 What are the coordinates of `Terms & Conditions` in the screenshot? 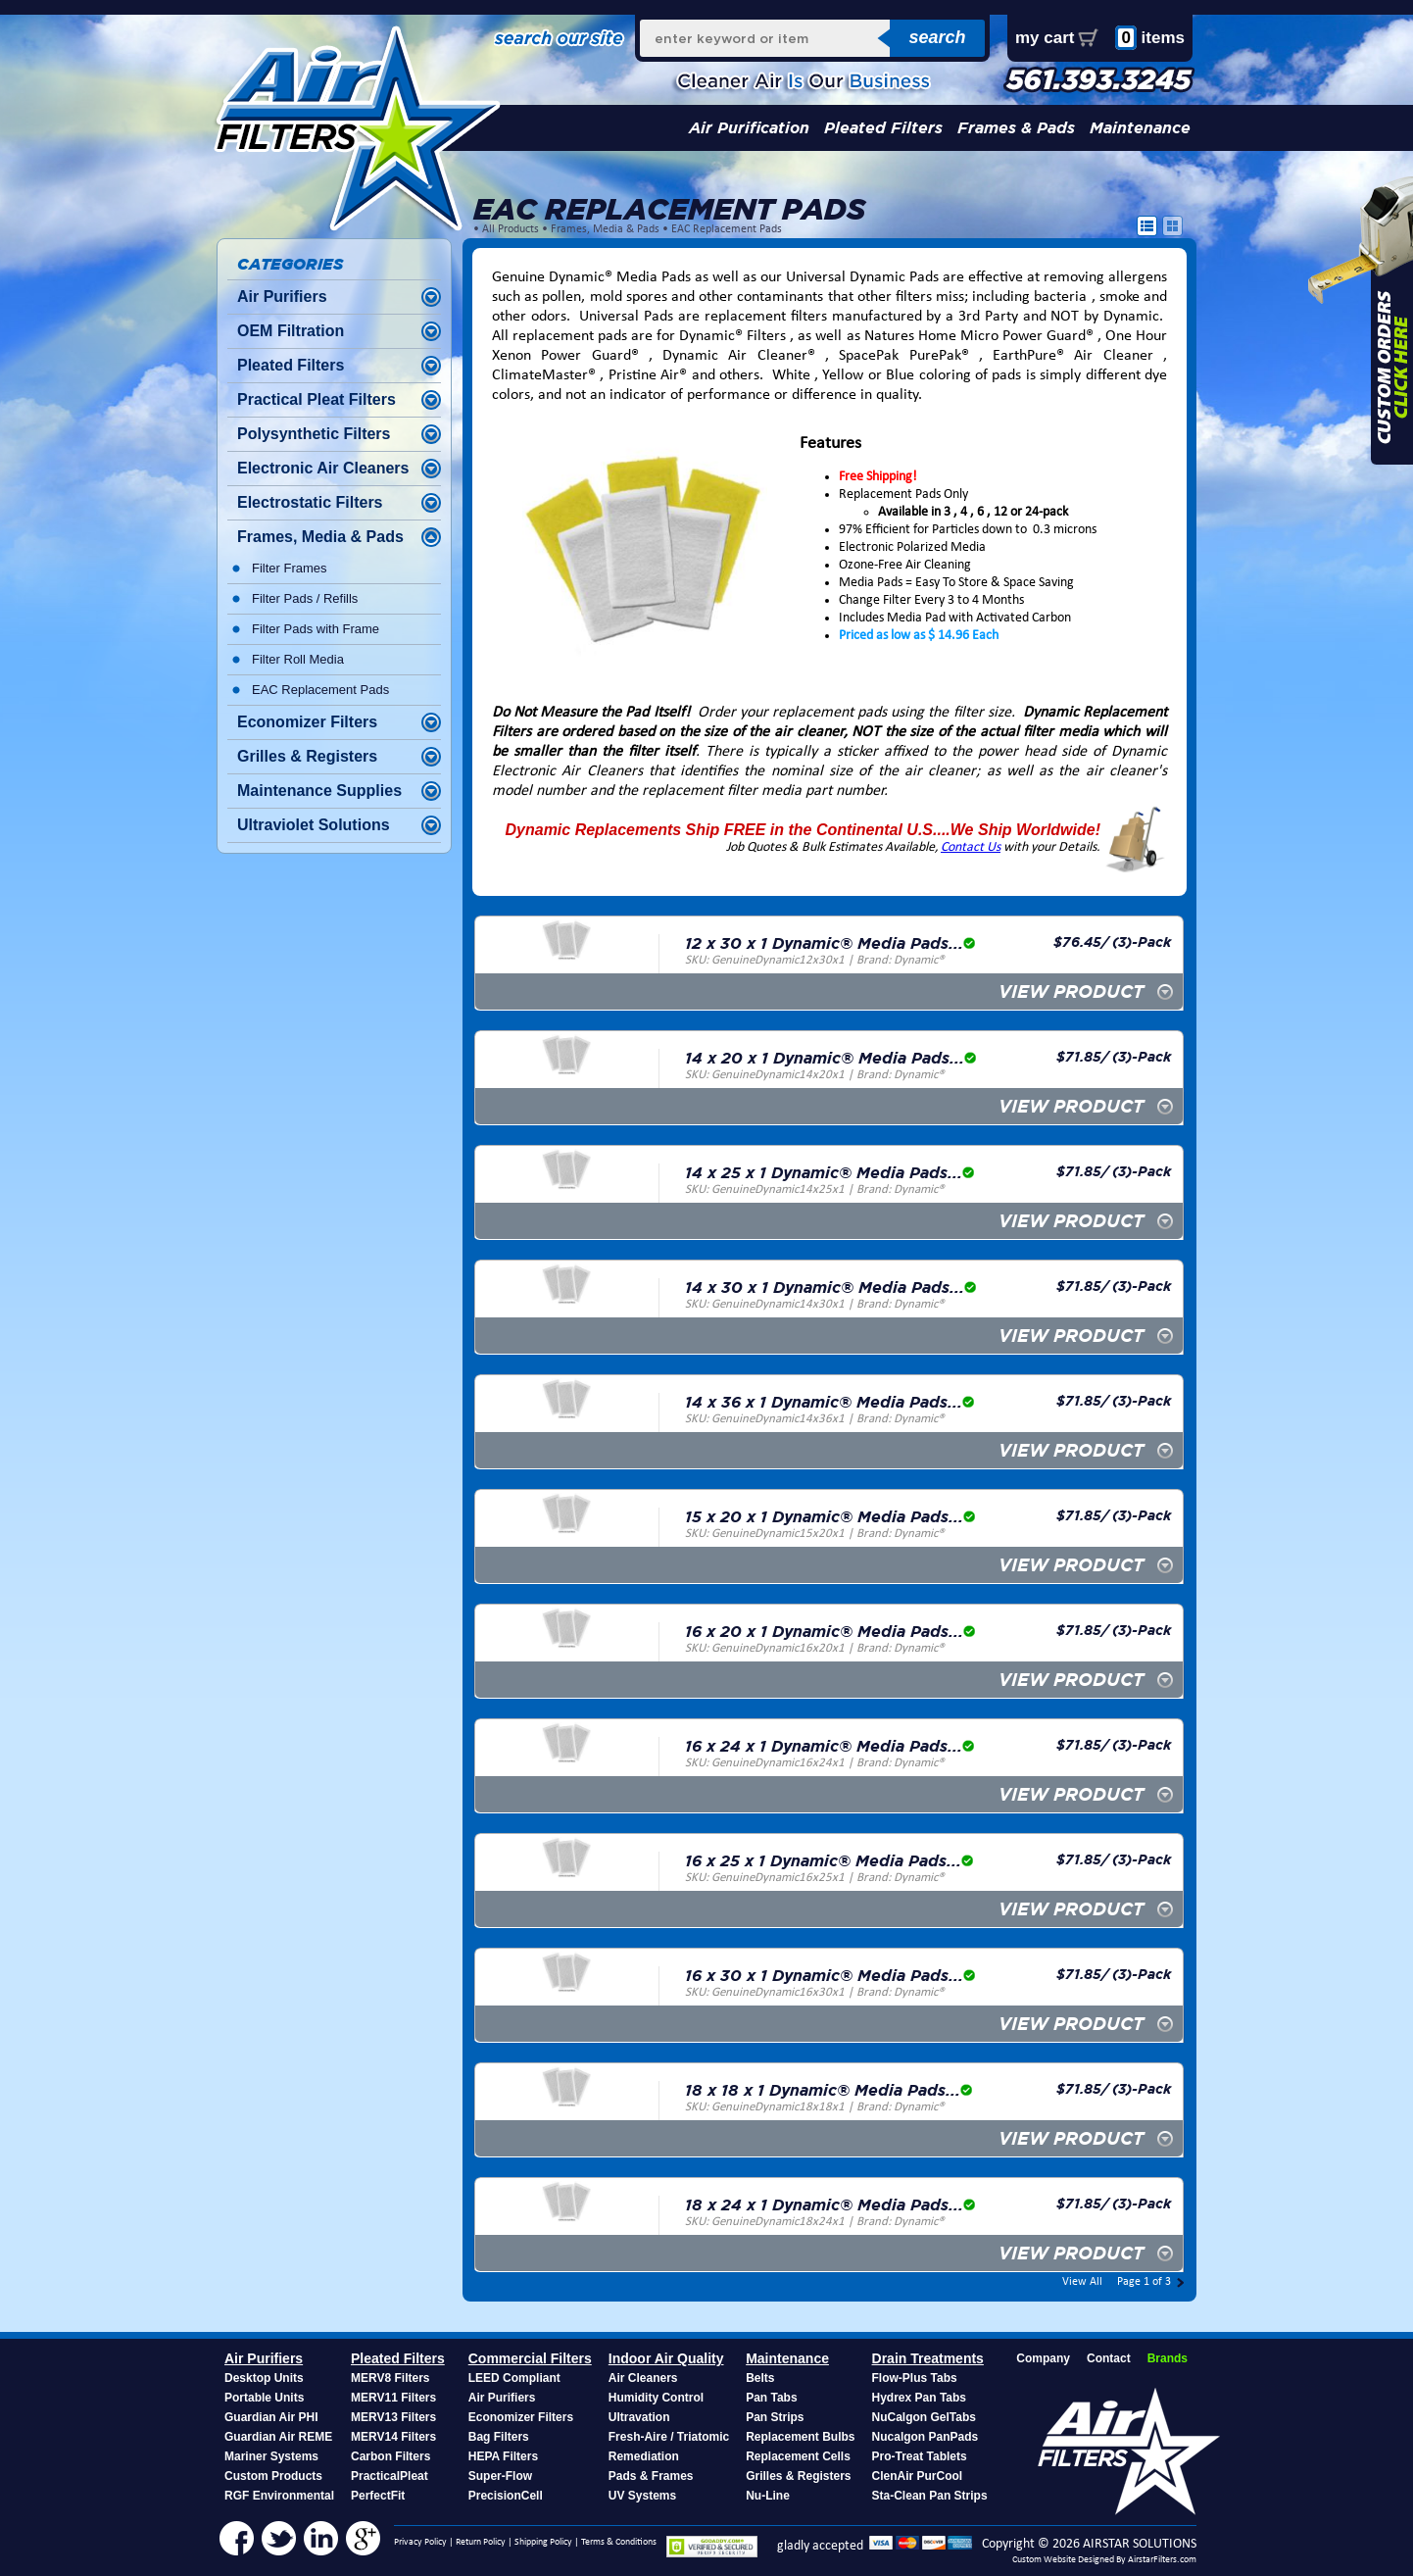 It's located at (619, 2542).